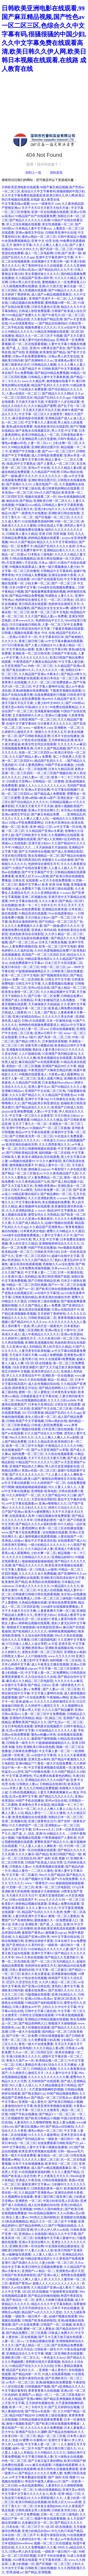 This screenshot has width=88, height=2576. I want to click on 日本久久国产精品视频, so click(50, 748).